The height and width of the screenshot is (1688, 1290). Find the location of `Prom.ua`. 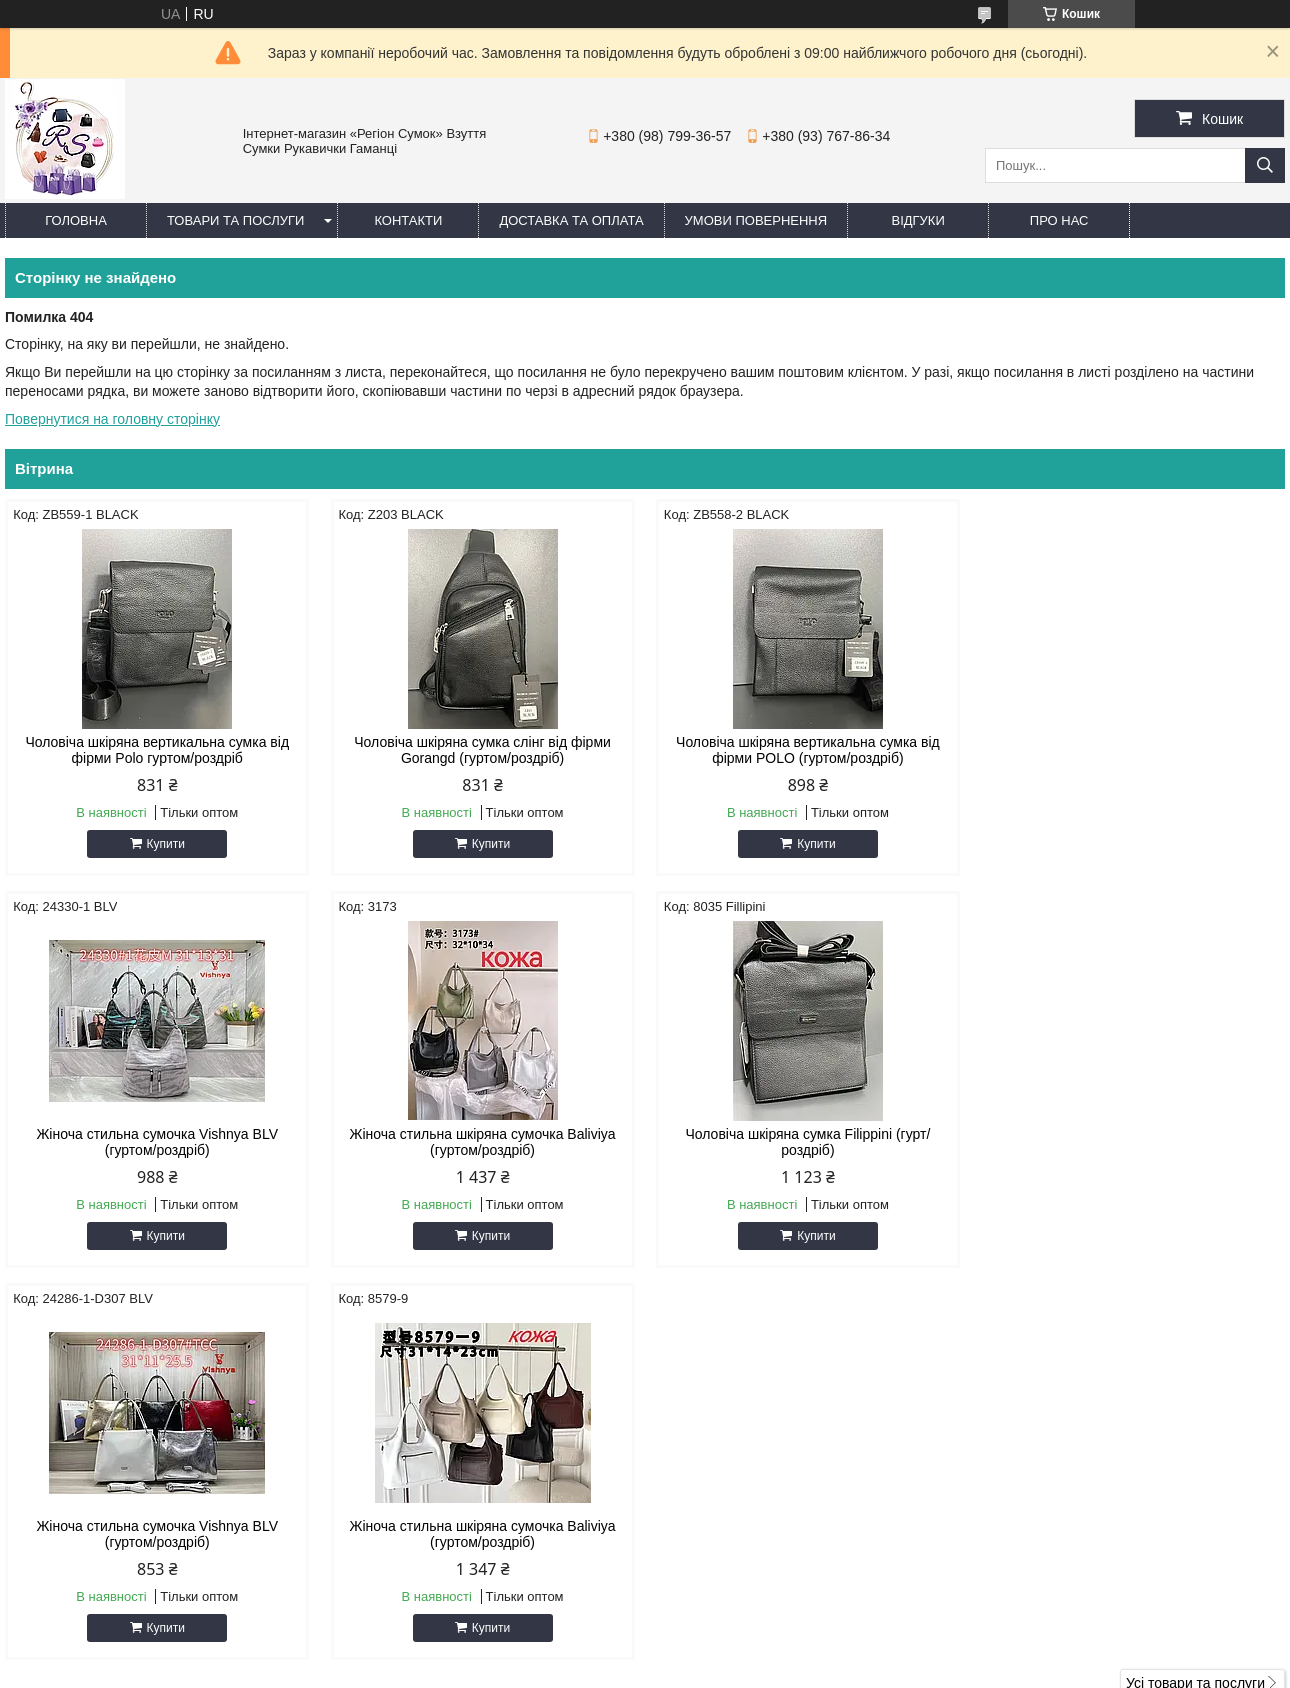

Prom.ua is located at coordinates (738, 1651).